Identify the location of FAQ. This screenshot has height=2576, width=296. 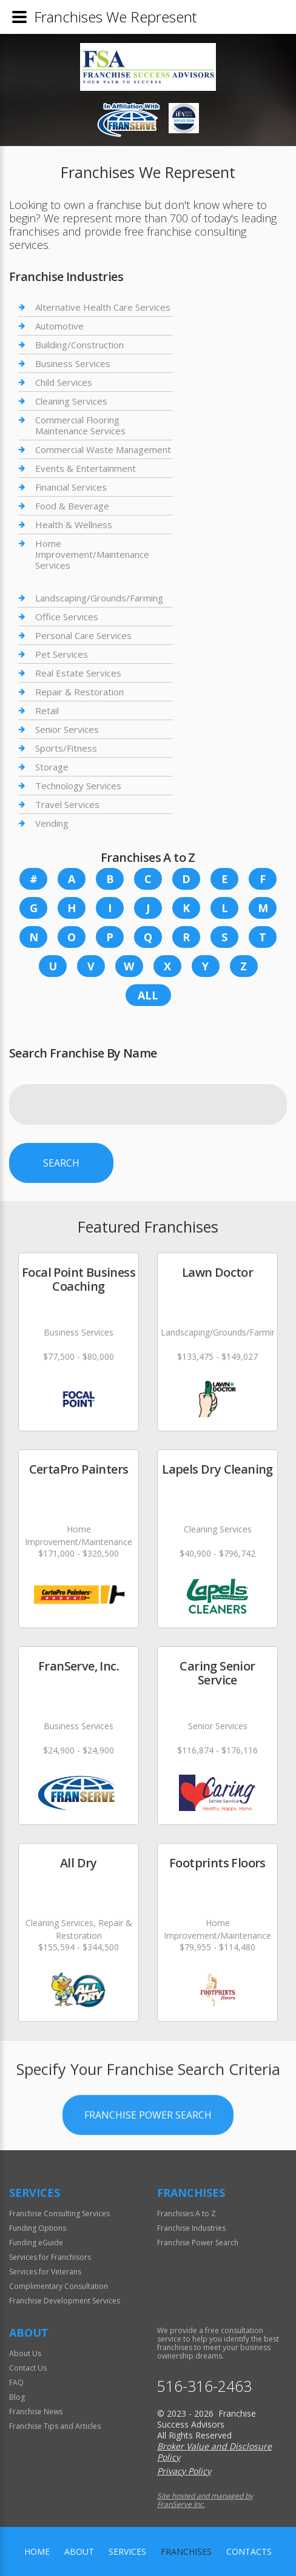
(16, 2382).